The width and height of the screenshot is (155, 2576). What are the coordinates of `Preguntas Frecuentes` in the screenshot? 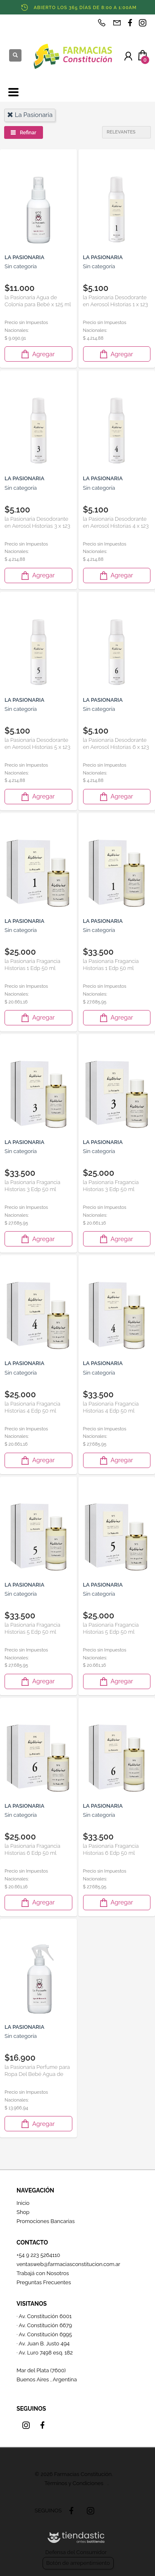 It's located at (44, 2282).